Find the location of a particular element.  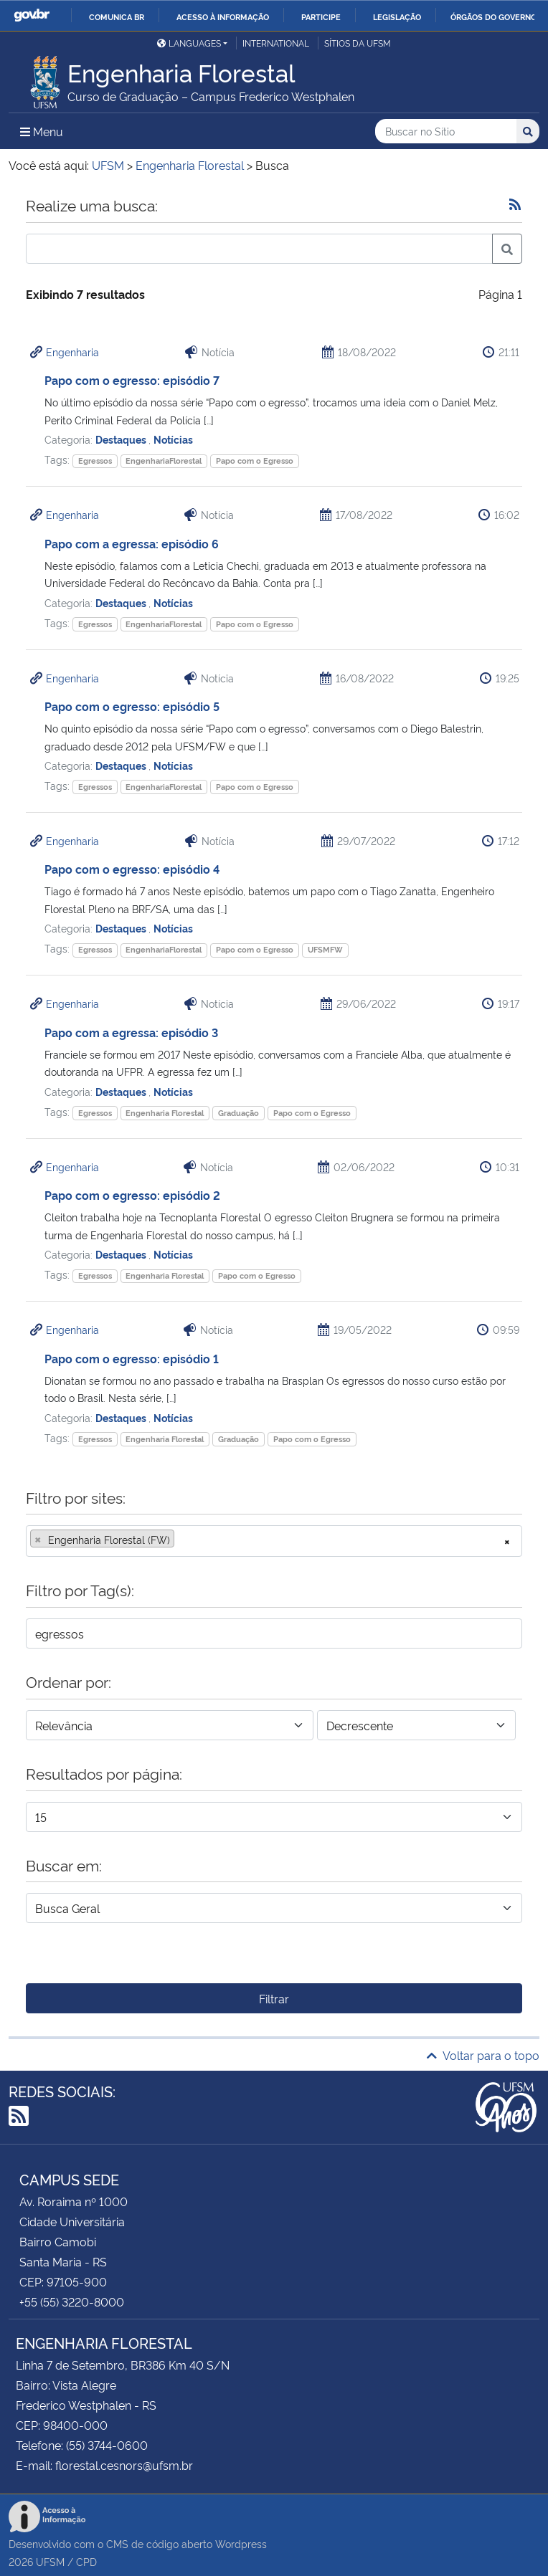

UFSM is located at coordinates (50, 2561).